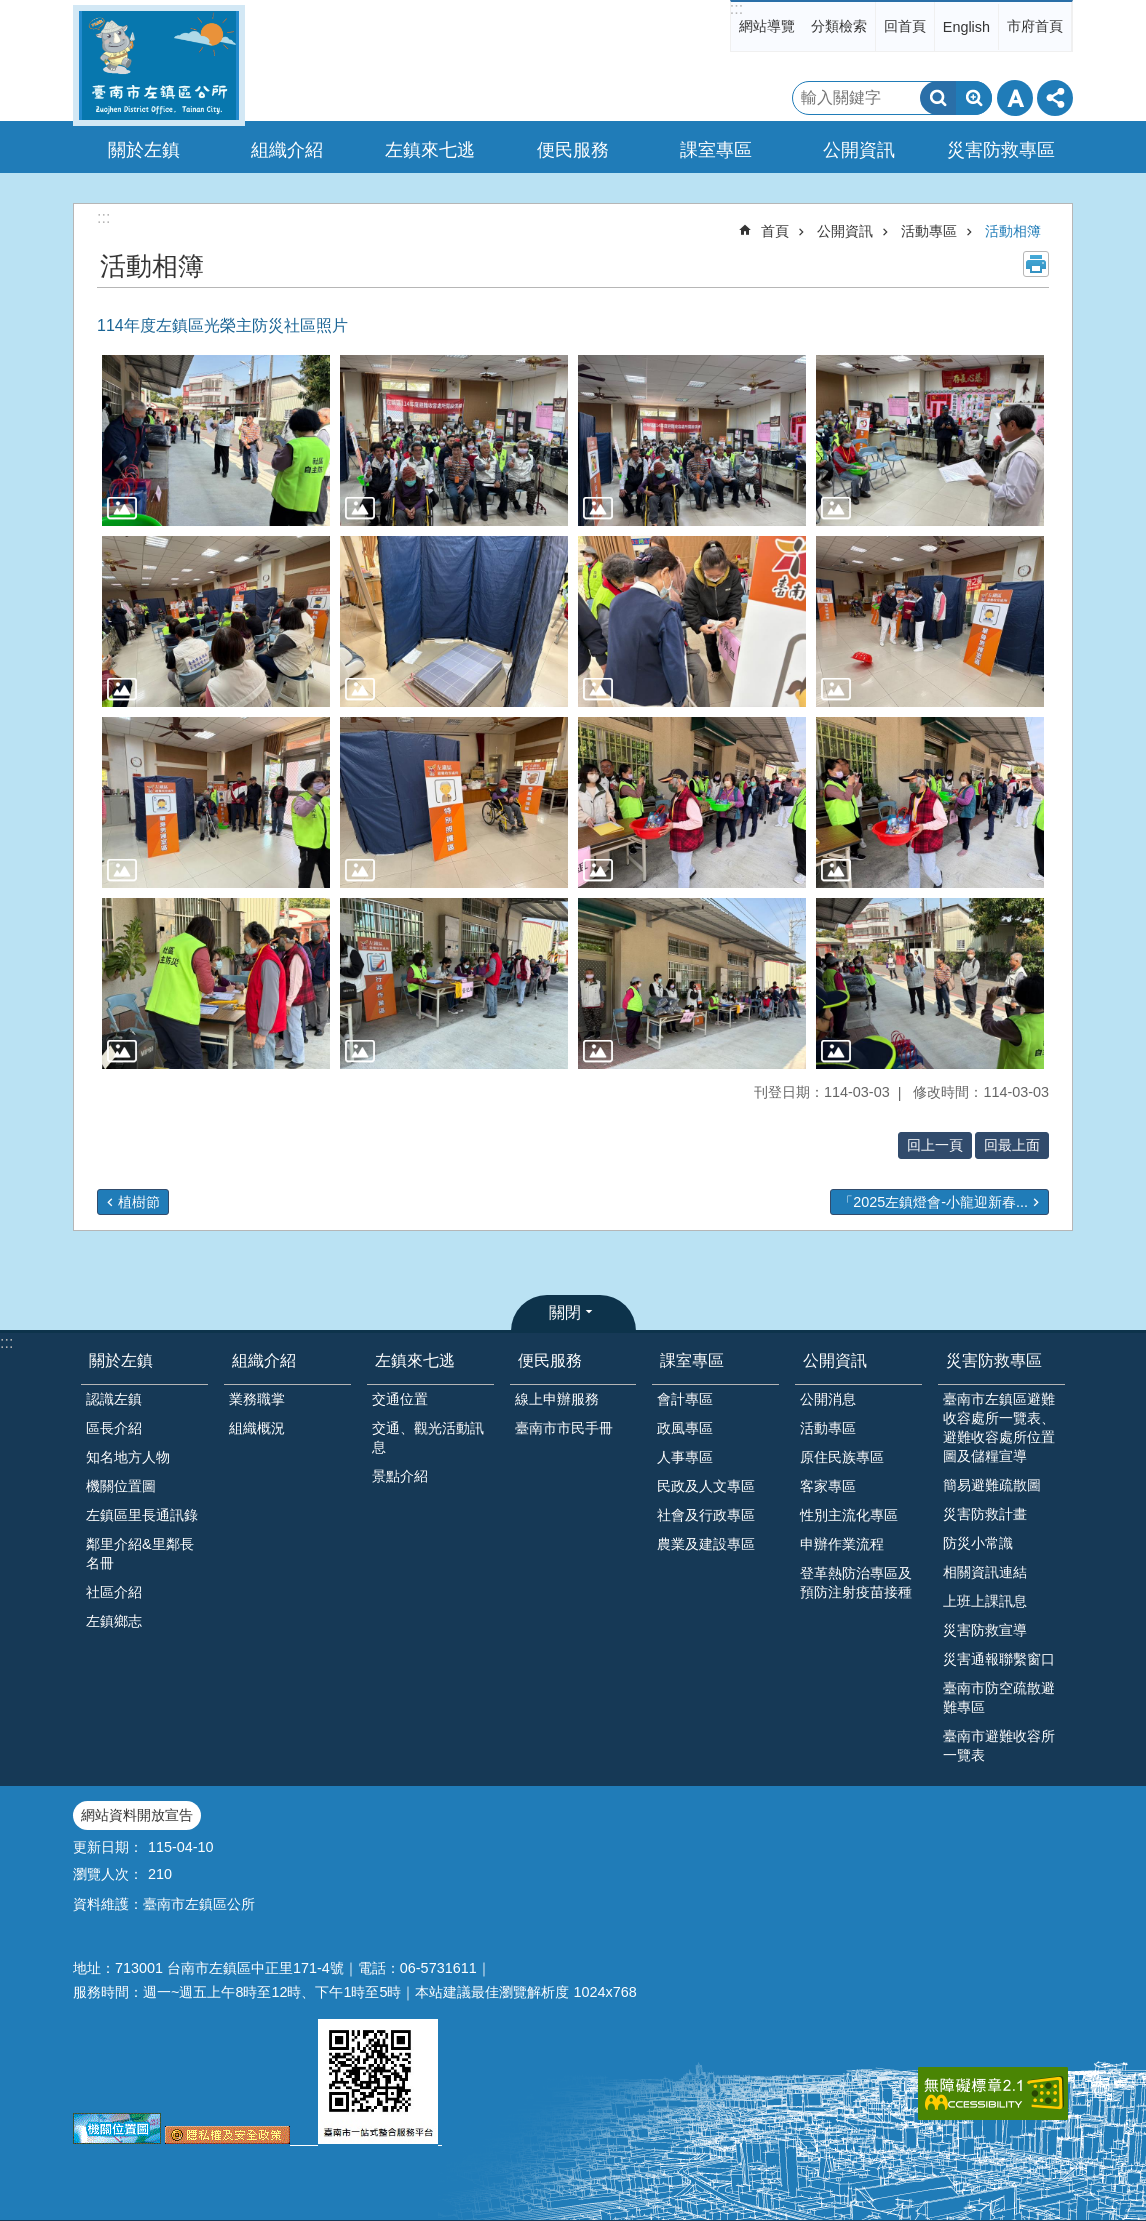  What do you see at coordinates (564, 1428) in the screenshot?
I see `臺南市市民手冊` at bounding box center [564, 1428].